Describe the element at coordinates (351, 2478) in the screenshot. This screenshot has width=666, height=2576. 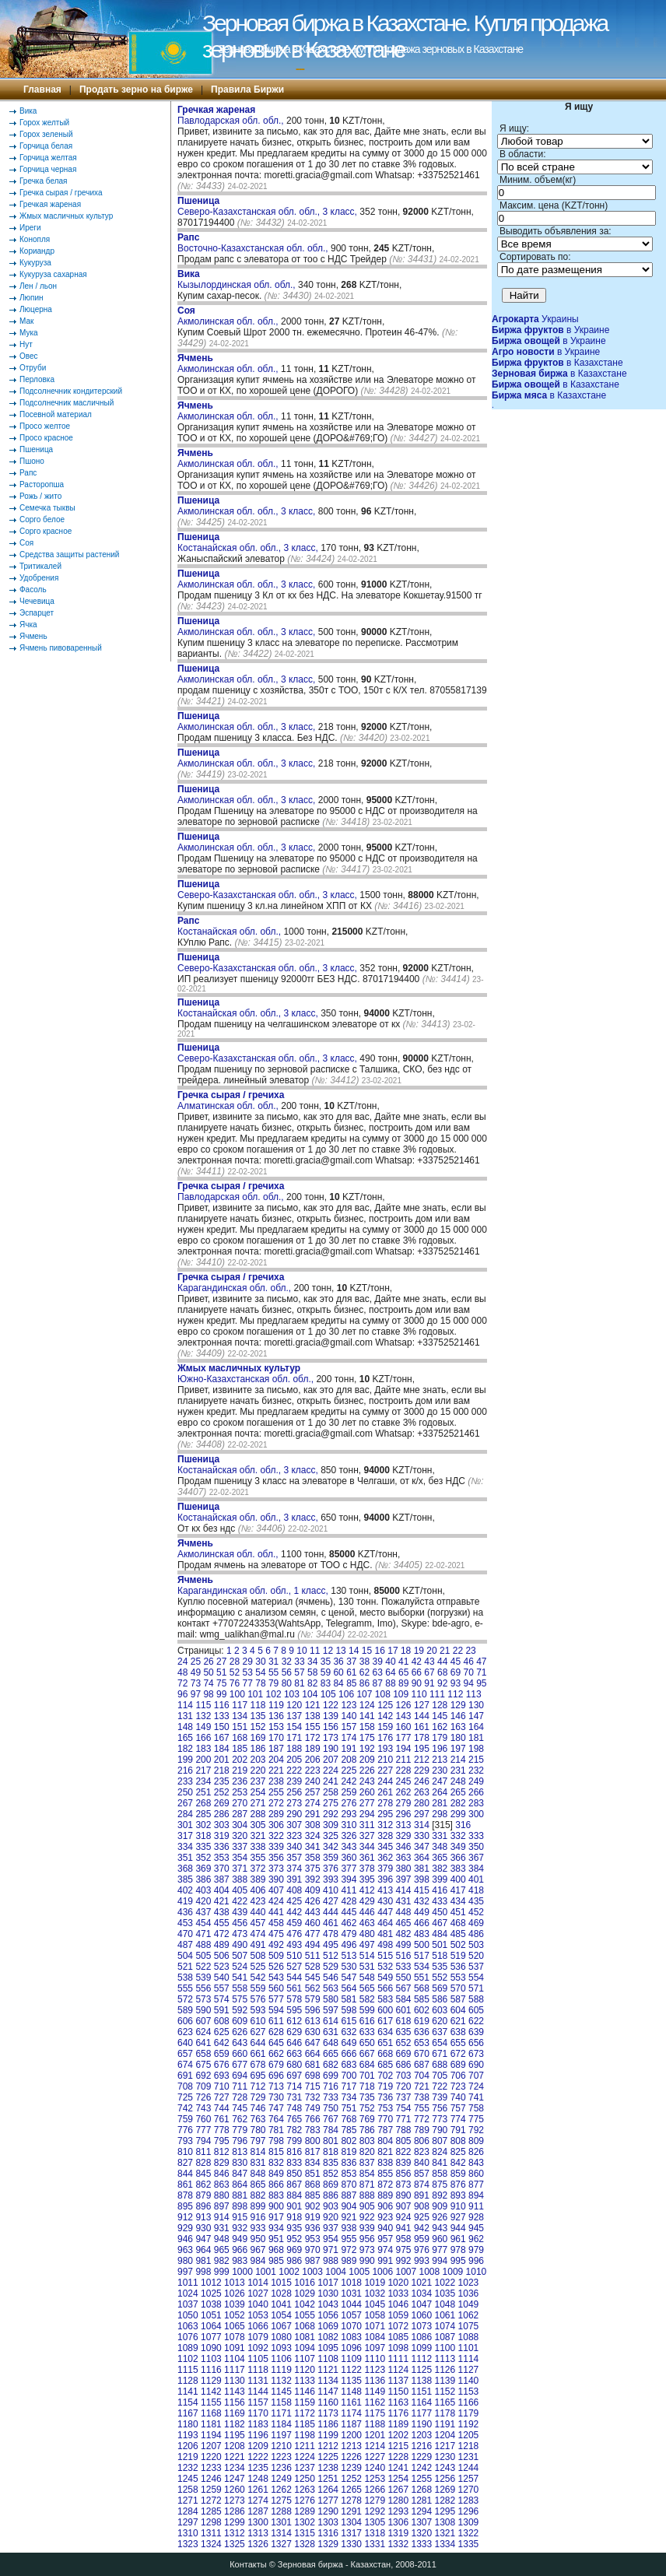
I see `1252` at that location.